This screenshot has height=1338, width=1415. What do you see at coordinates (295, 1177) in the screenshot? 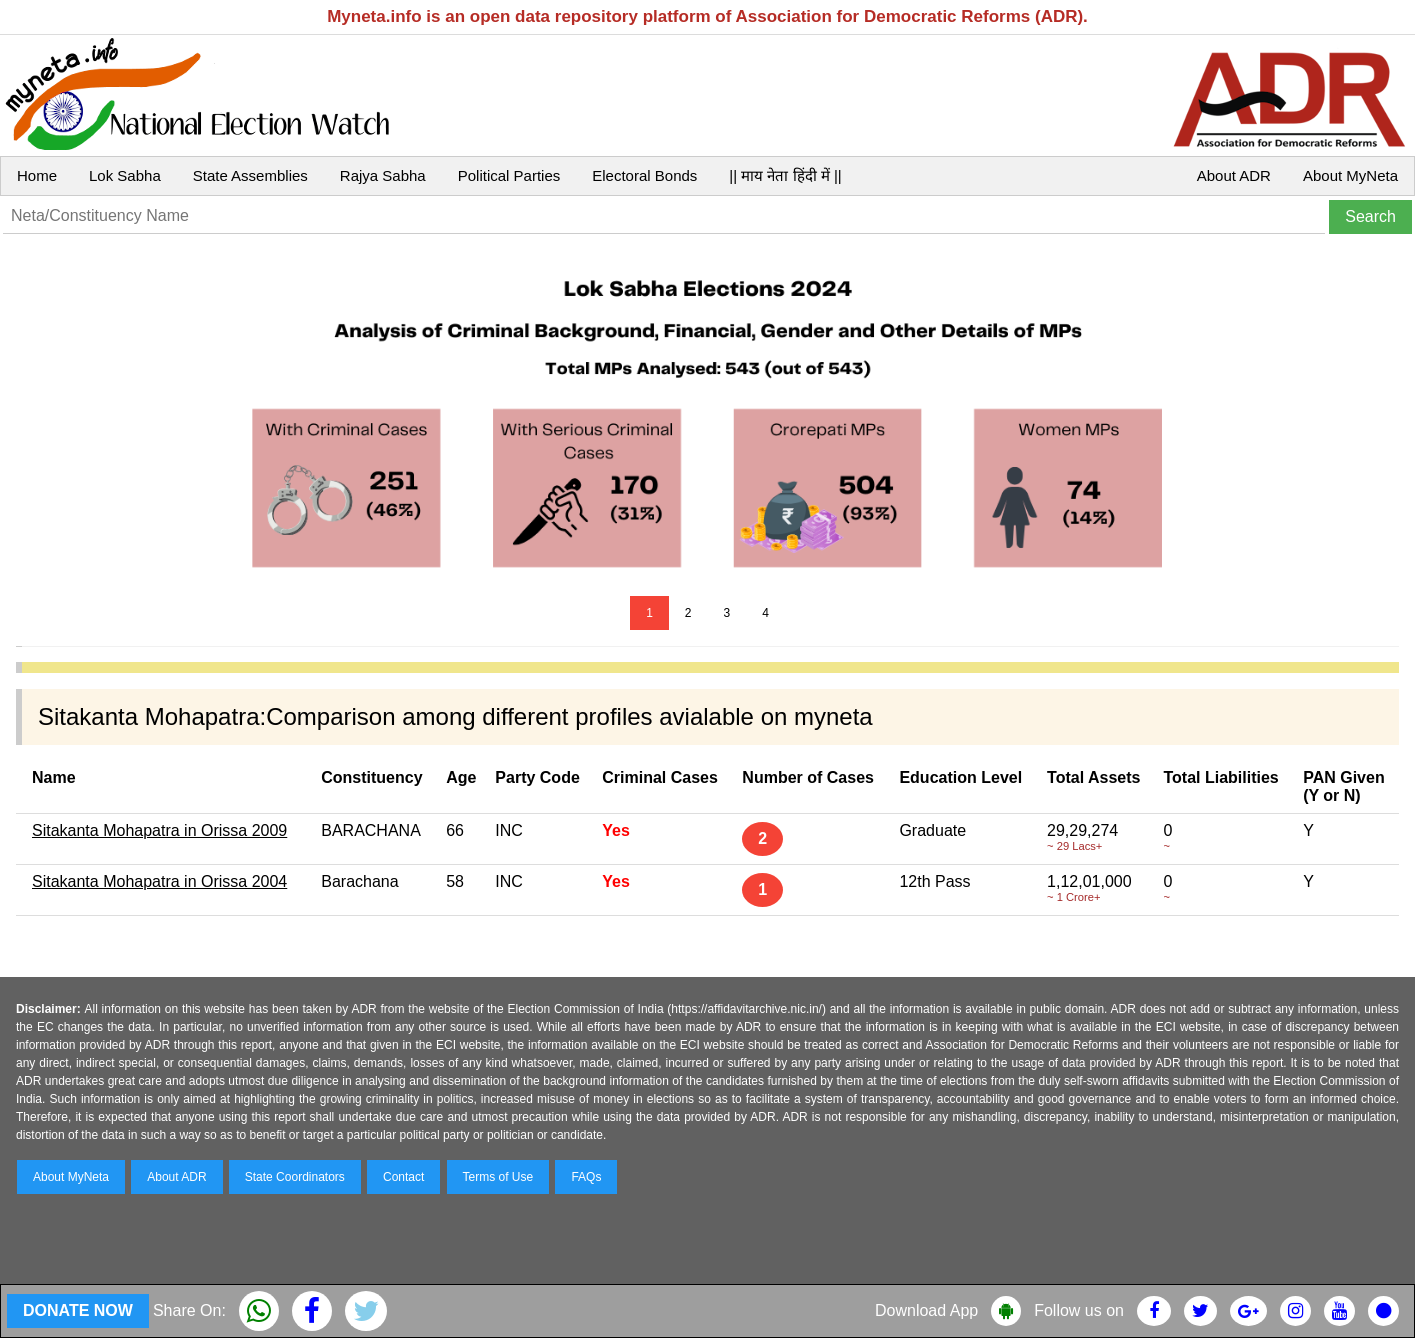
I see `State Coordinators` at bounding box center [295, 1177].